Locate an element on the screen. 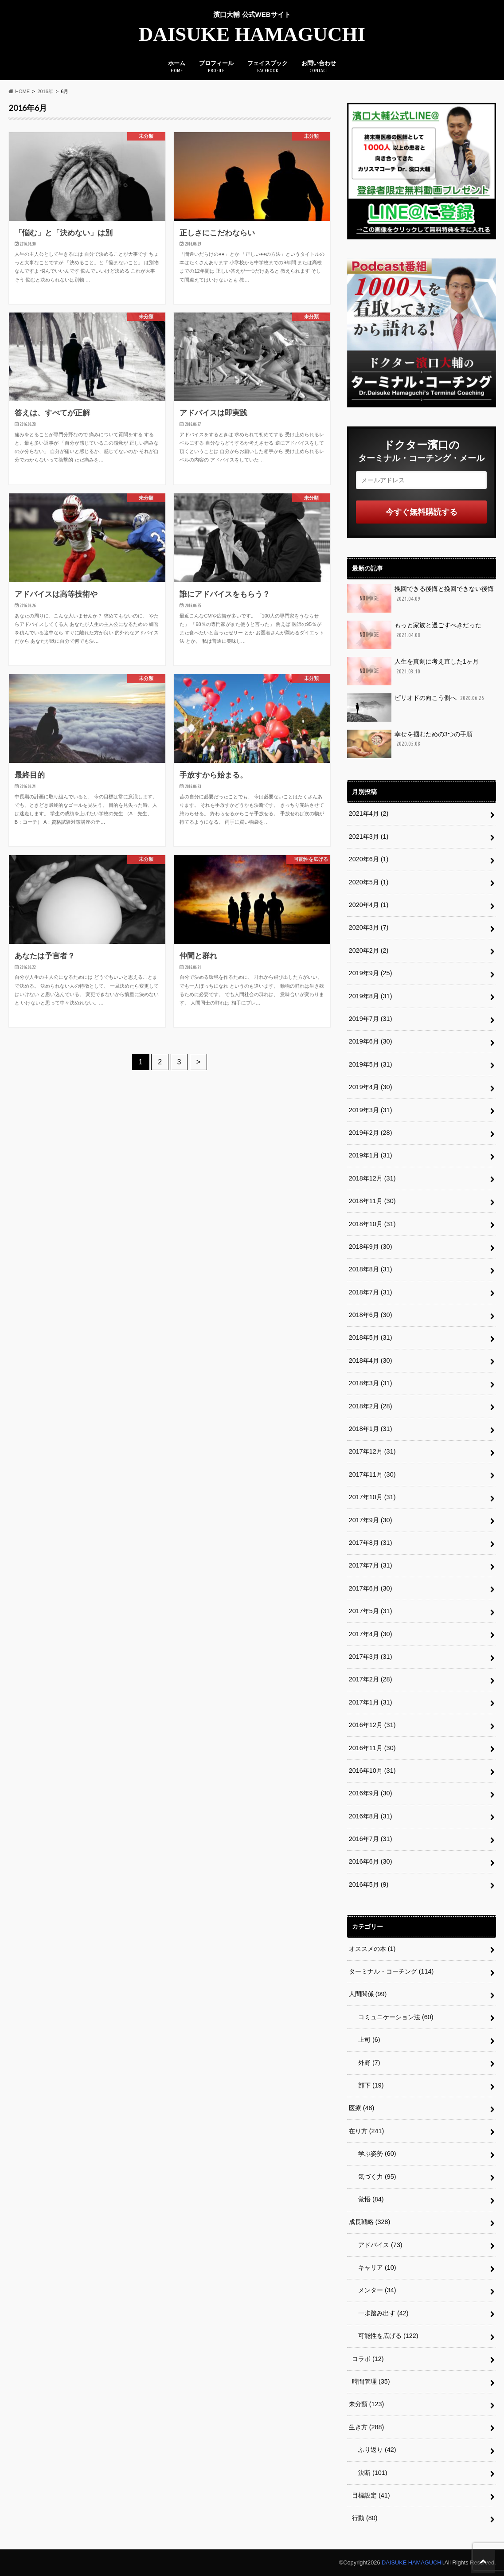 The height and width of the screenshot is (2576, 504). メンター is located at coordinates (374, 2290).